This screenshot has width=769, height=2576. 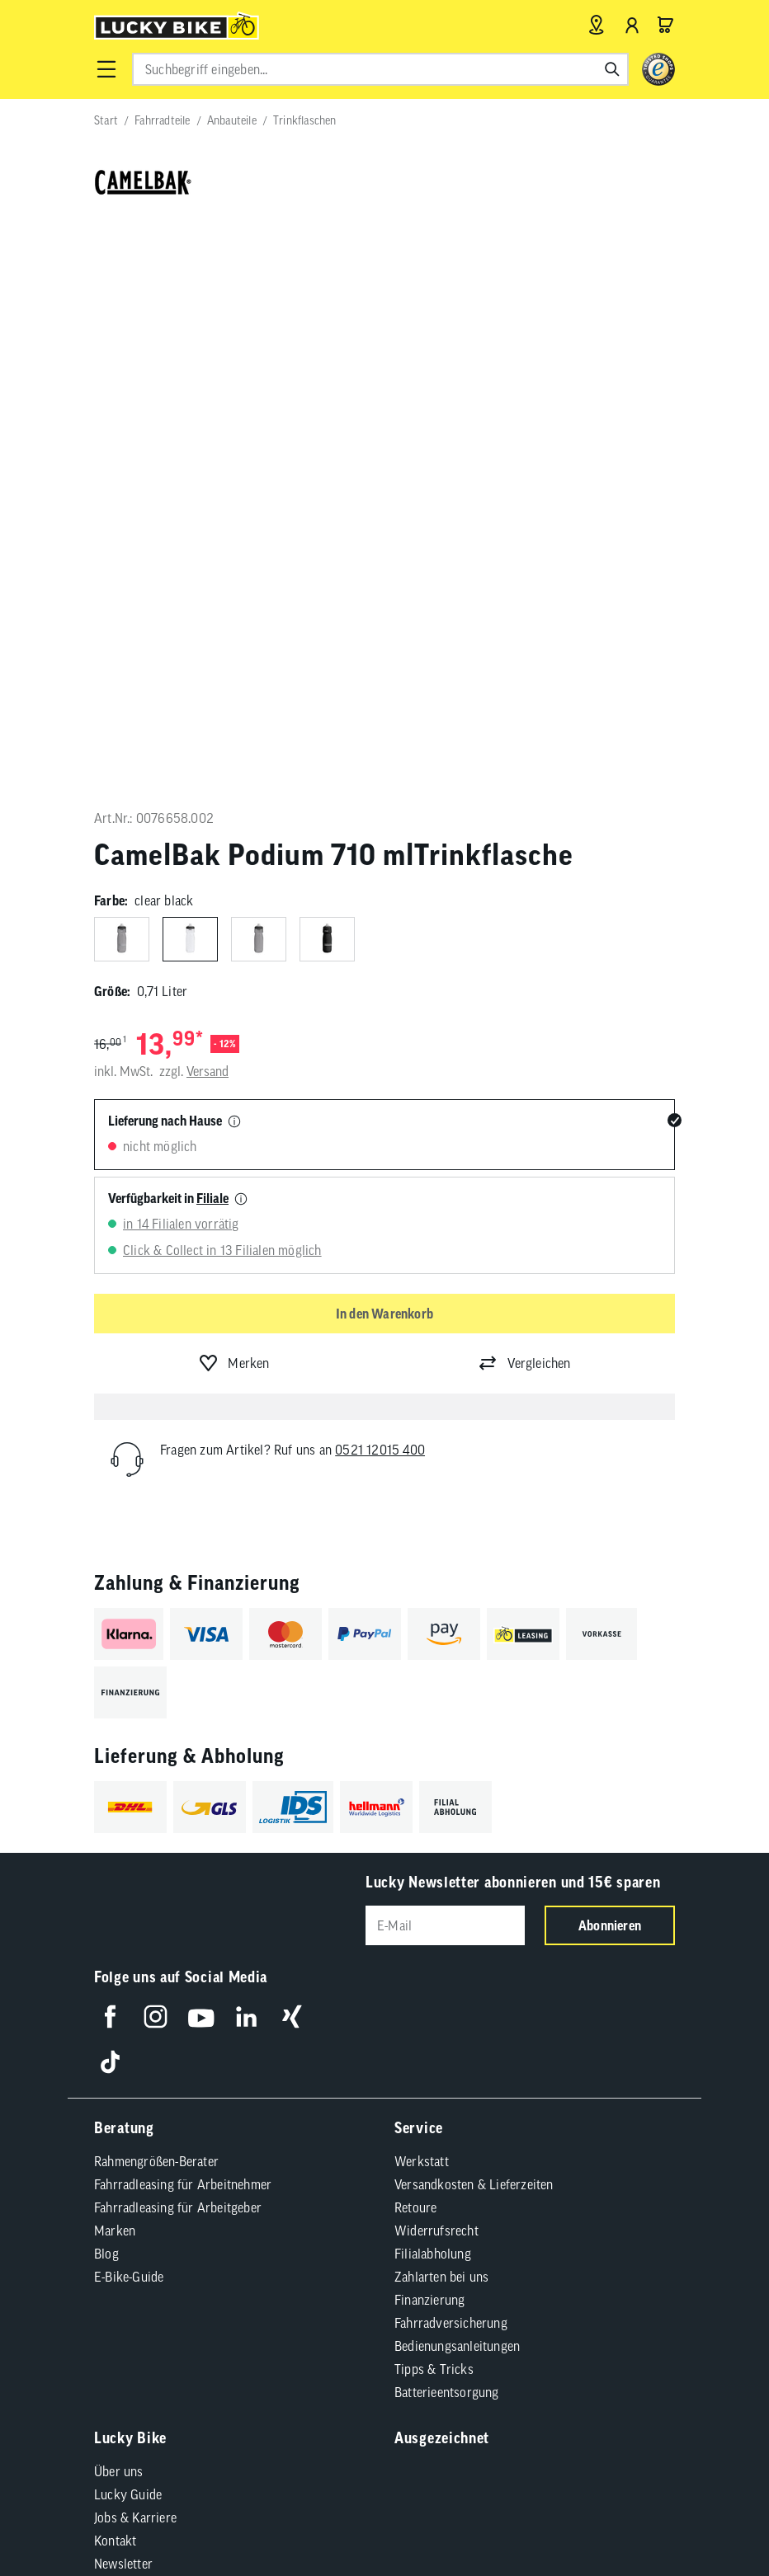 What do you see at coordinates (339, 2199) in the screenshot?
I see `Versandkosten` at bounding box center [339, 2199].